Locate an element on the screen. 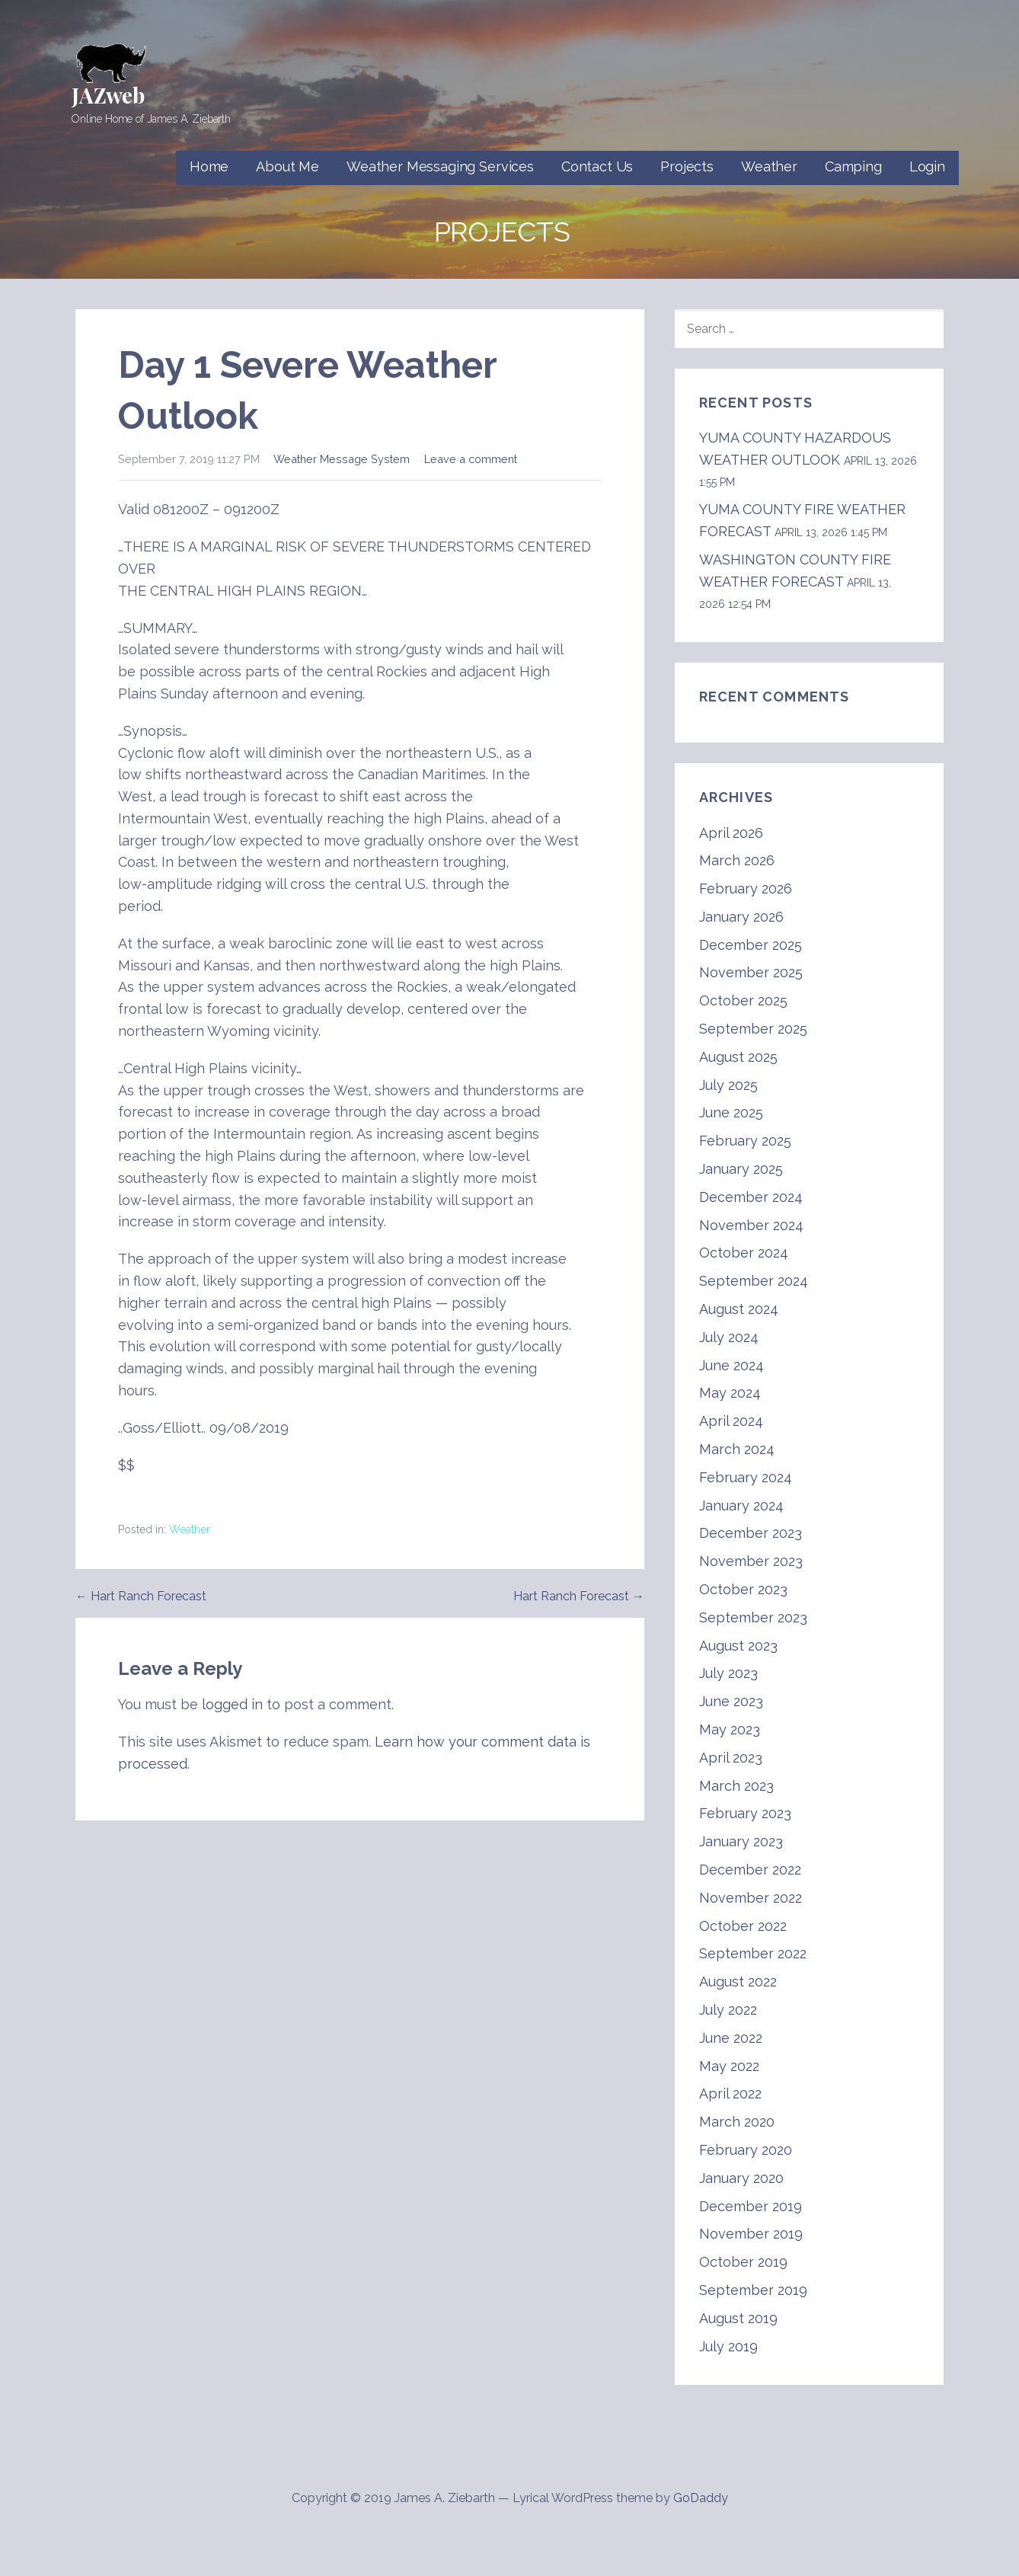 Image resolution: width=1019 pixels, height=2576 pixels. July 2024 is located at coordinates (729, 1337).